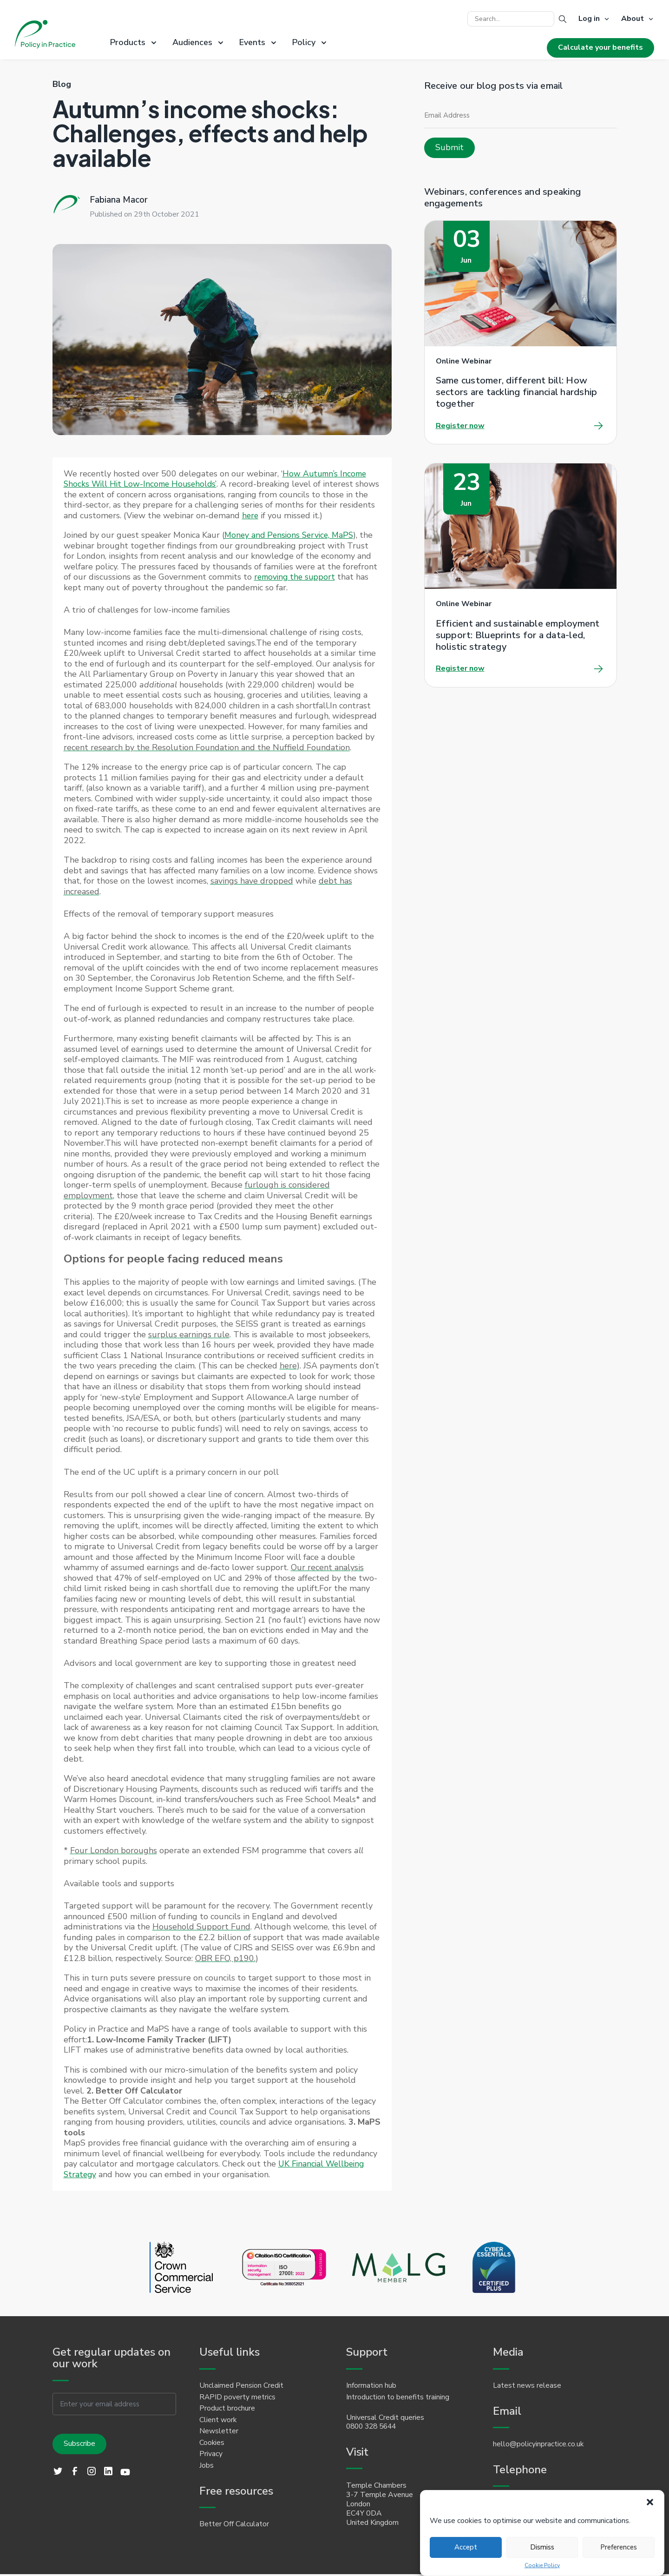 This screenshot has height=2576, width=669. Describe the element at coordinates (296, 576) in the screenshot. I see `removing the support` at that location.